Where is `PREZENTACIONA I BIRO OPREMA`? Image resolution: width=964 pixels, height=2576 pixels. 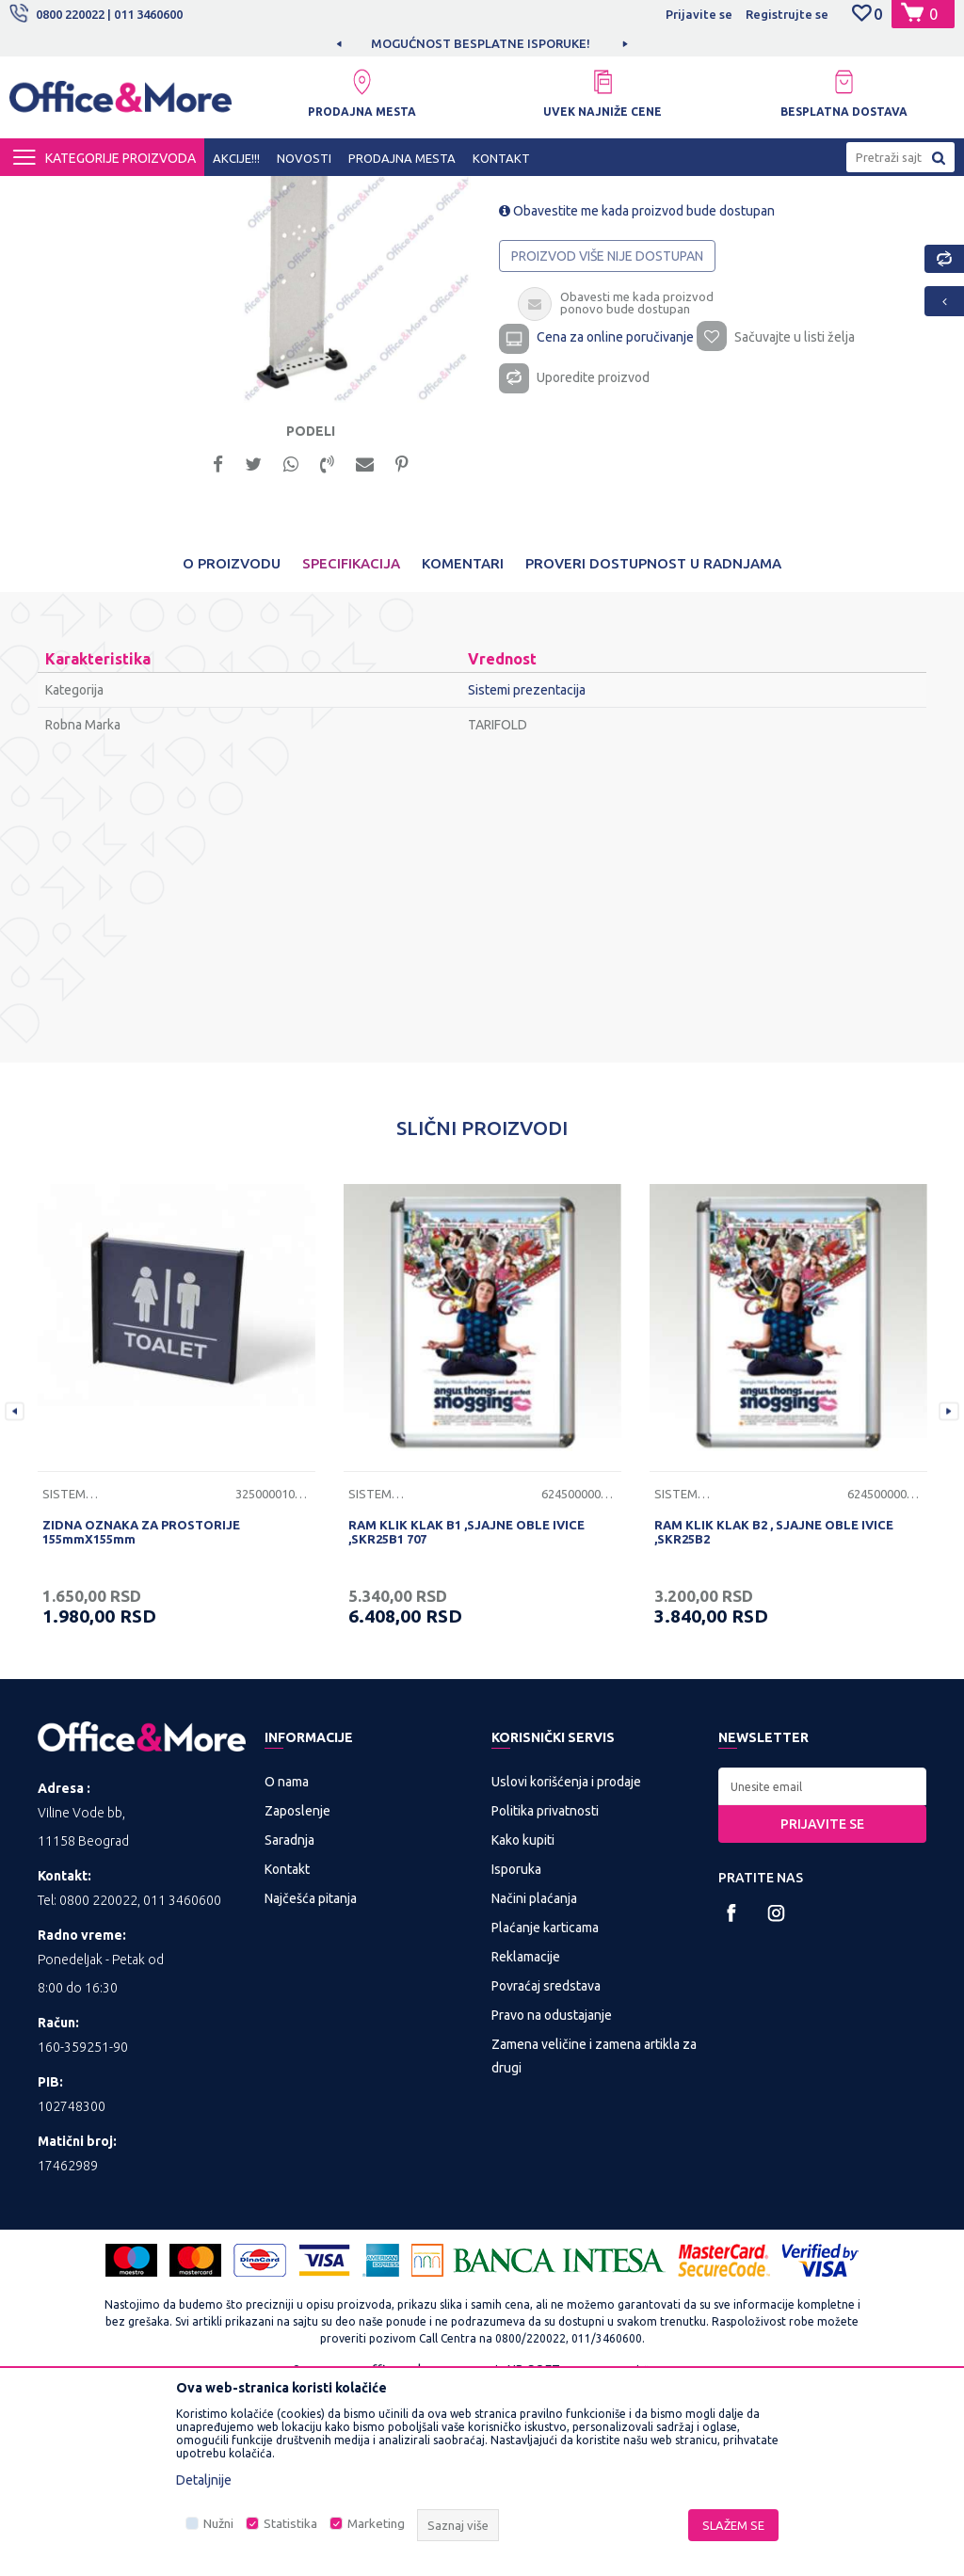
PREZENTACIONA I BIRO OPREMA is located at coordinates (256, 193).